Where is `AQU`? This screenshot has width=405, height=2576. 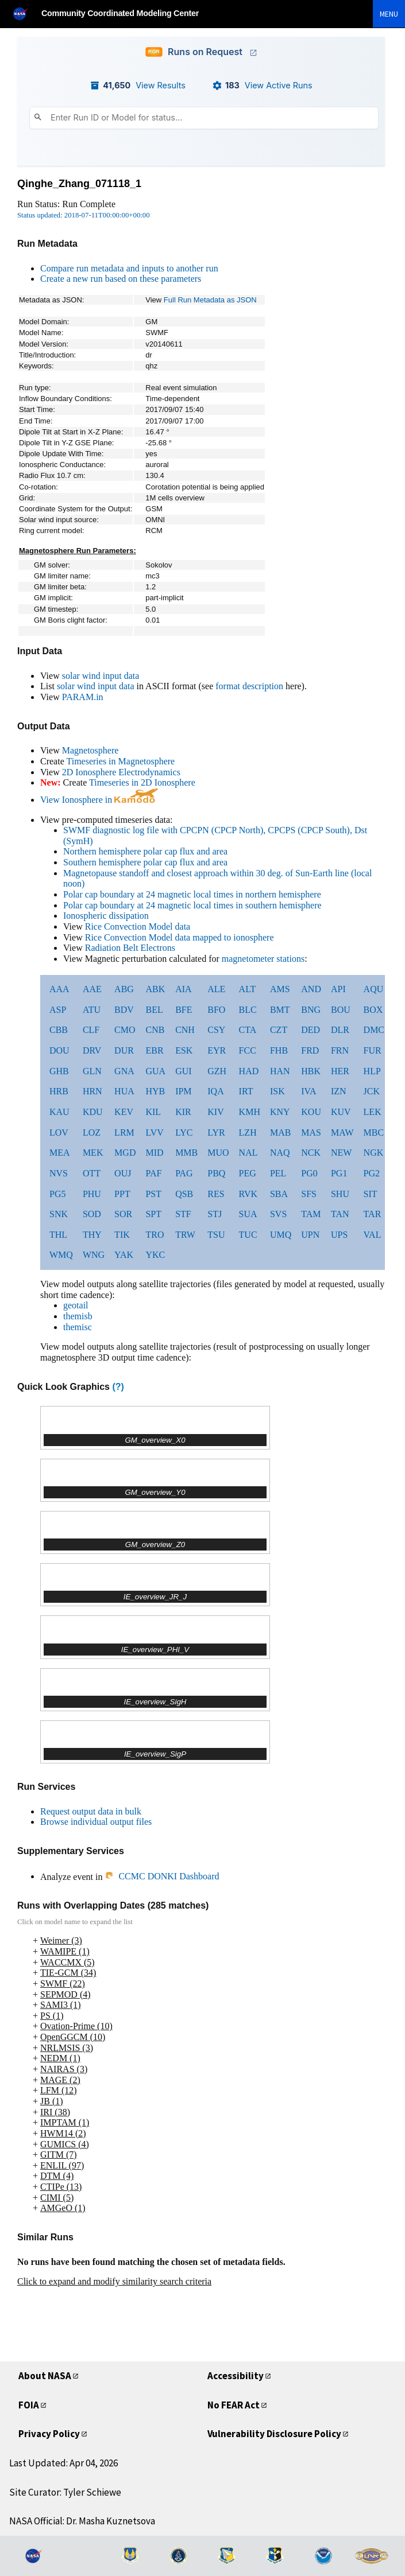 AQU is located at coordinates (374, 989).